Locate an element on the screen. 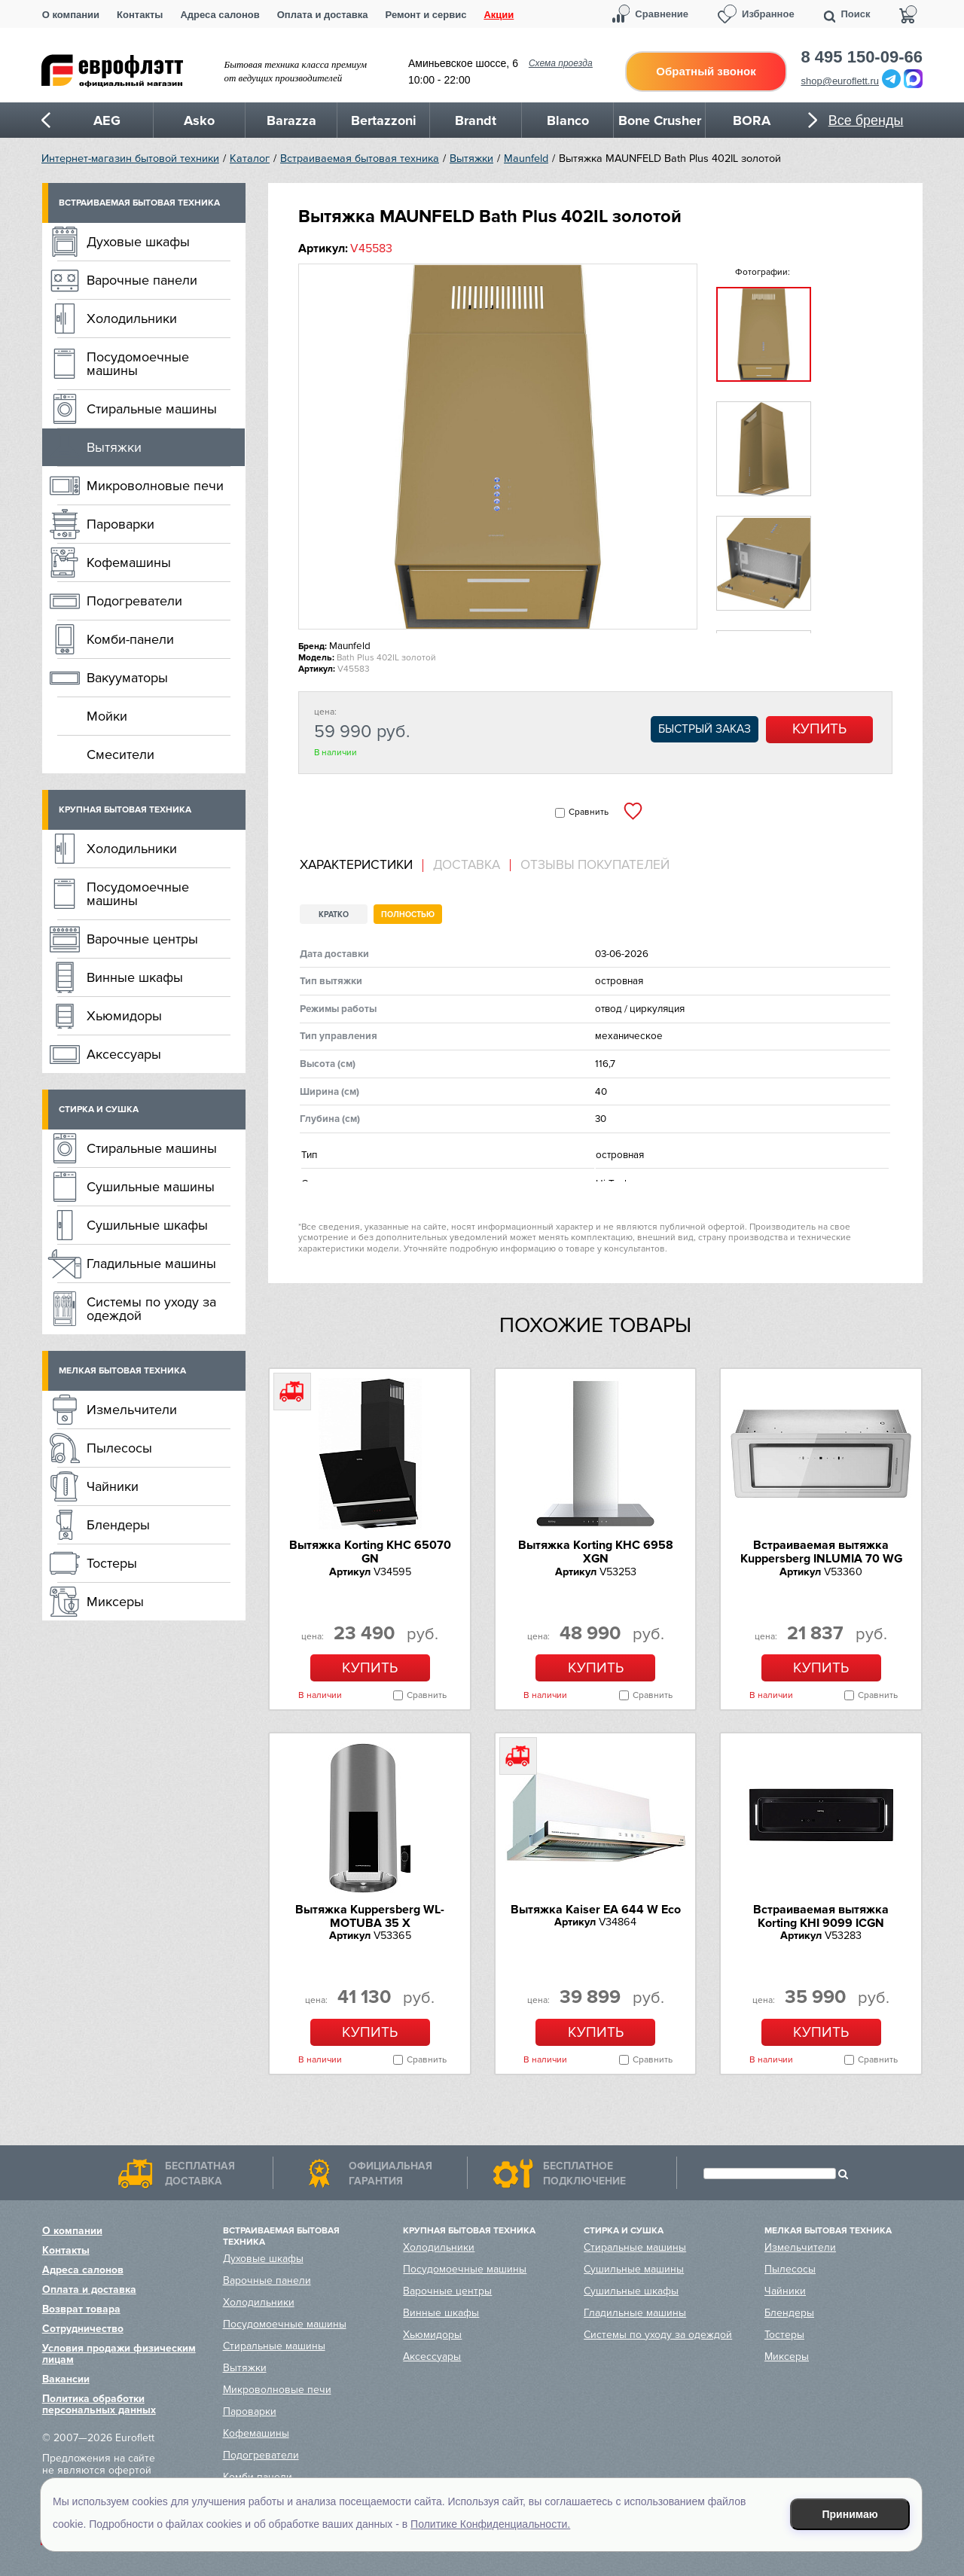 The image size is (964, 2576). Тостеры is located at coordinates (112, 1563).